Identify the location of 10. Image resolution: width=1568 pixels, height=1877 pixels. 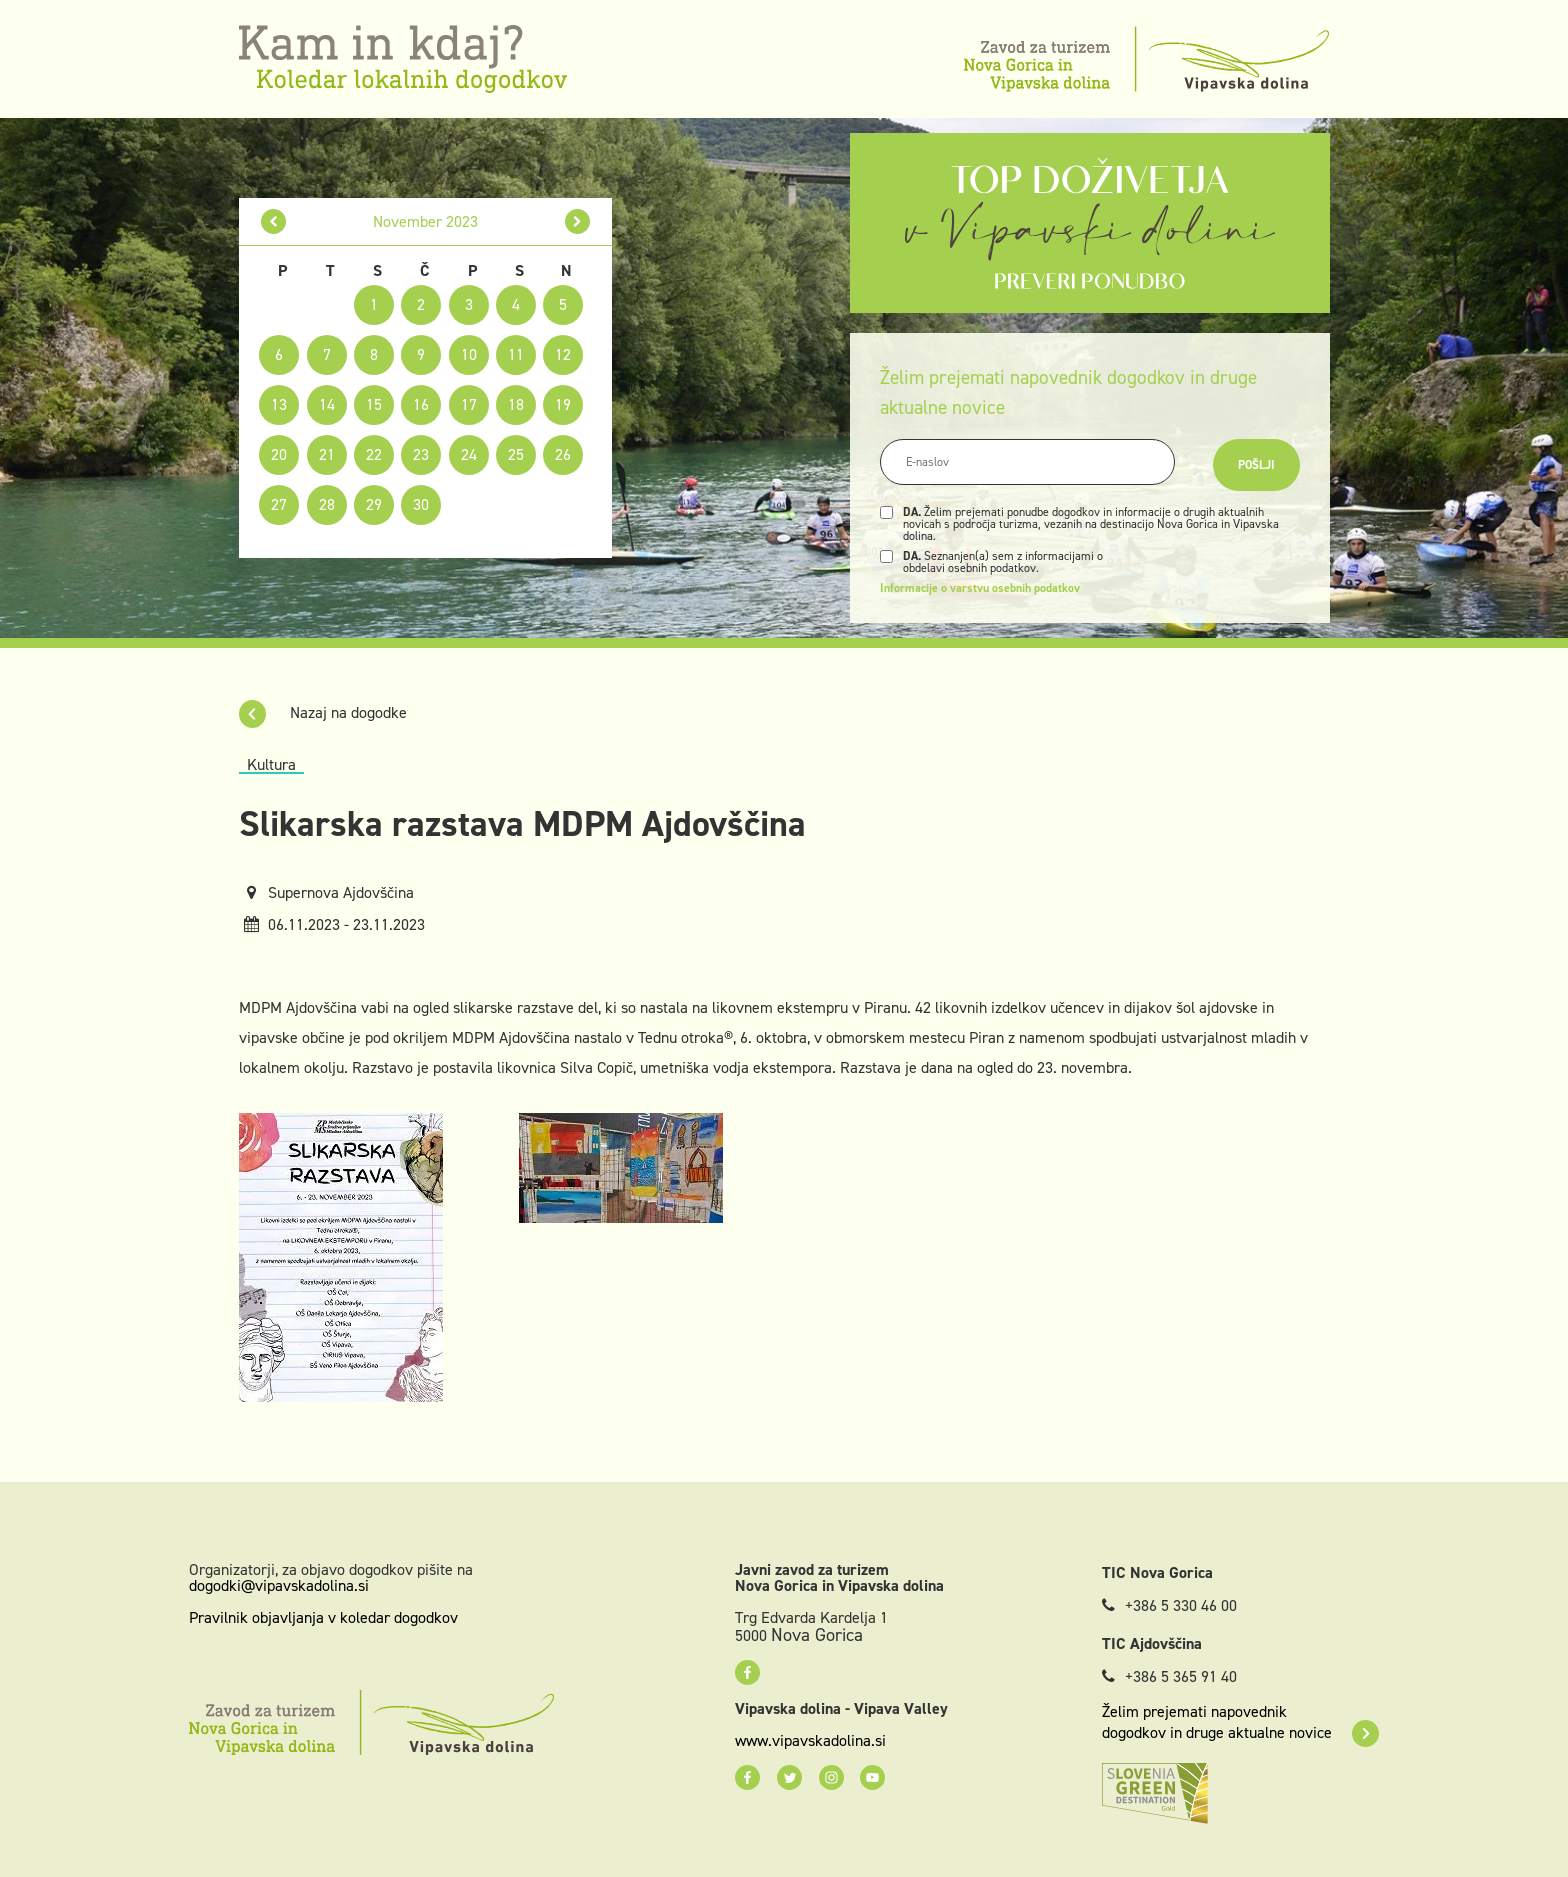
(469, 354).